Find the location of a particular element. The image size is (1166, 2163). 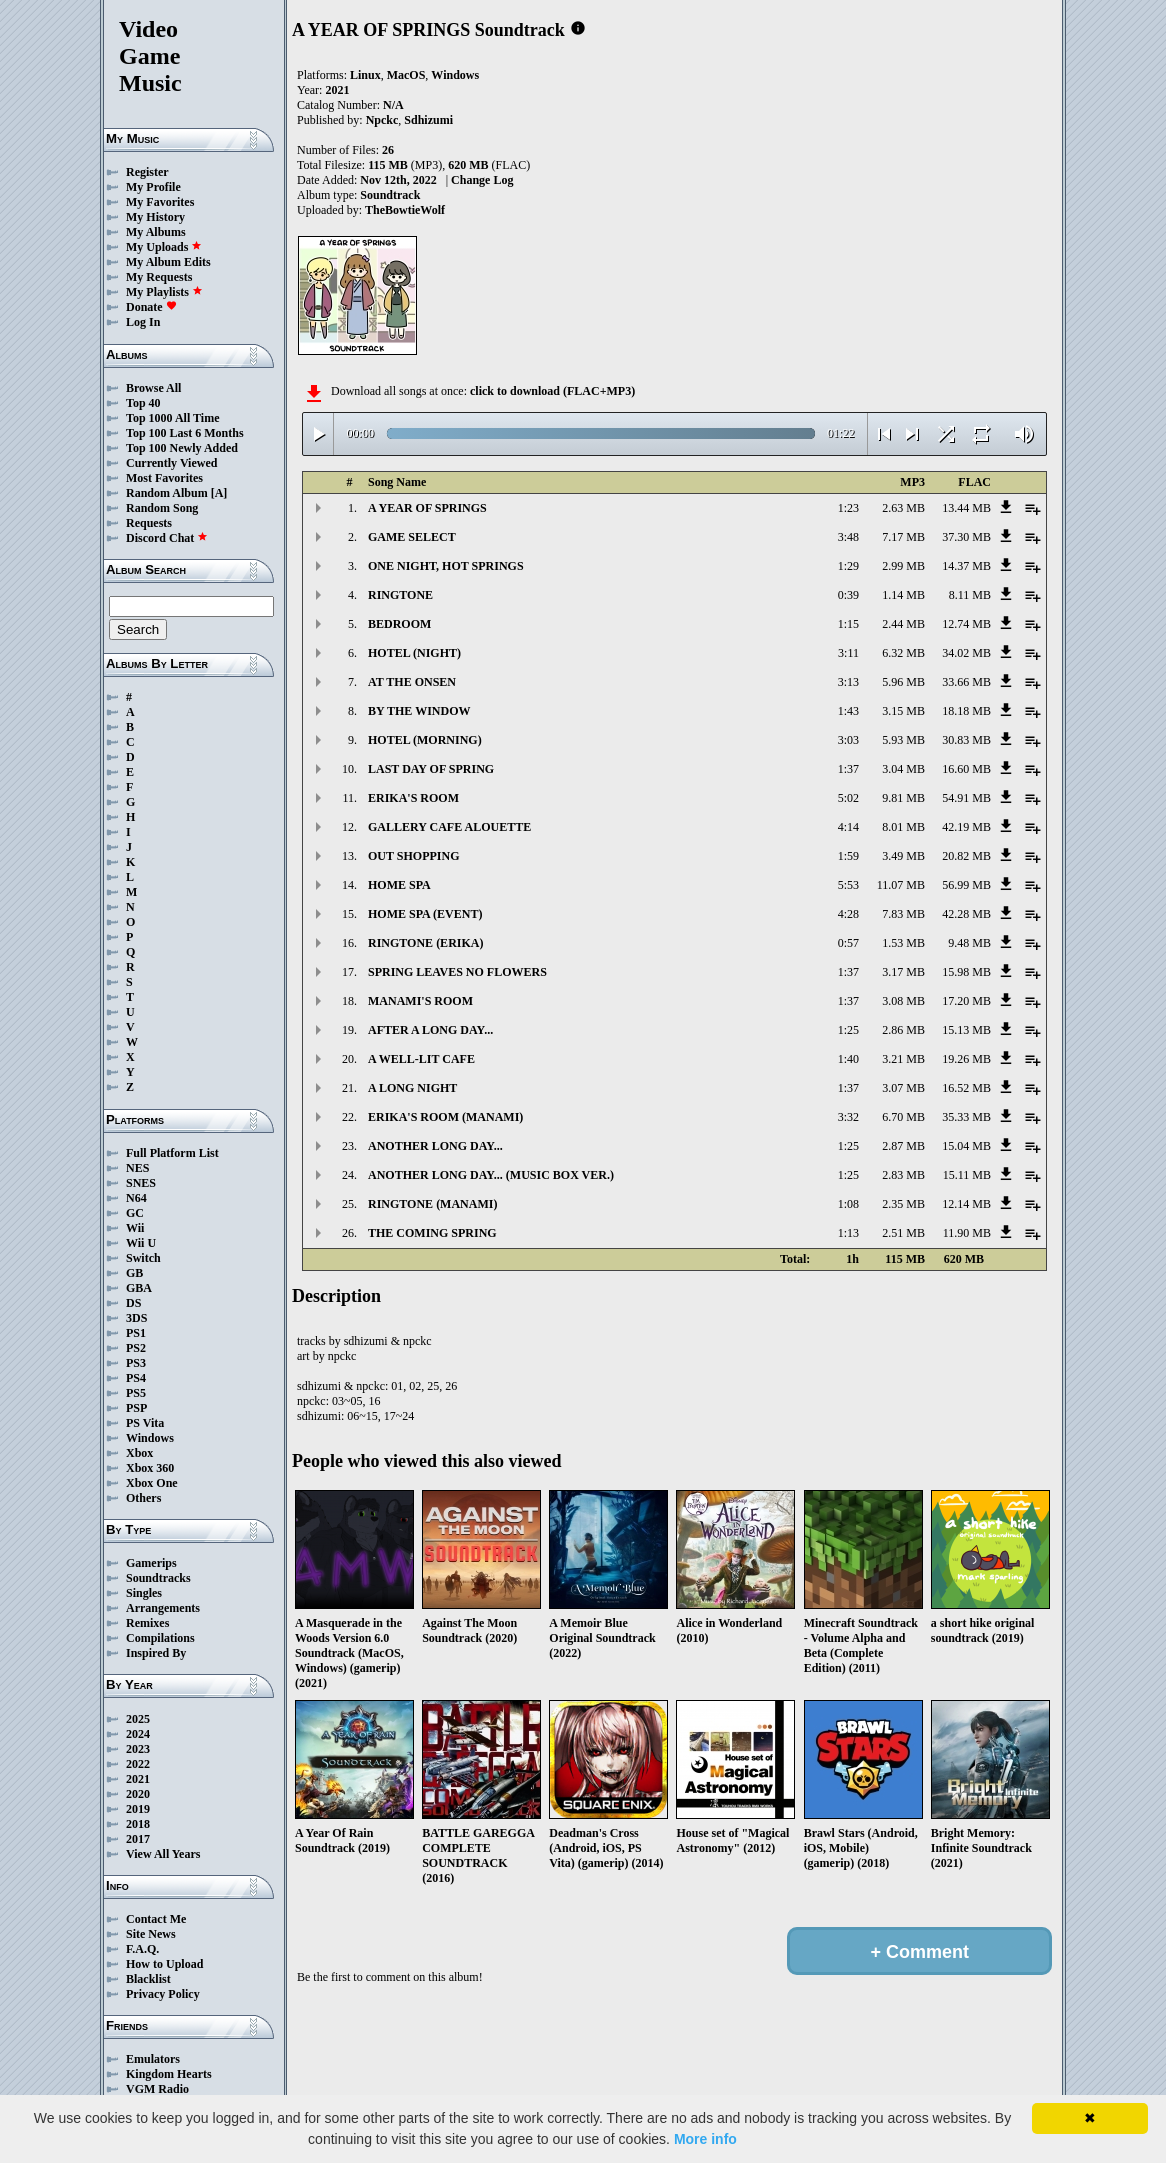

My Playlists is located at coordinates (164, 292).